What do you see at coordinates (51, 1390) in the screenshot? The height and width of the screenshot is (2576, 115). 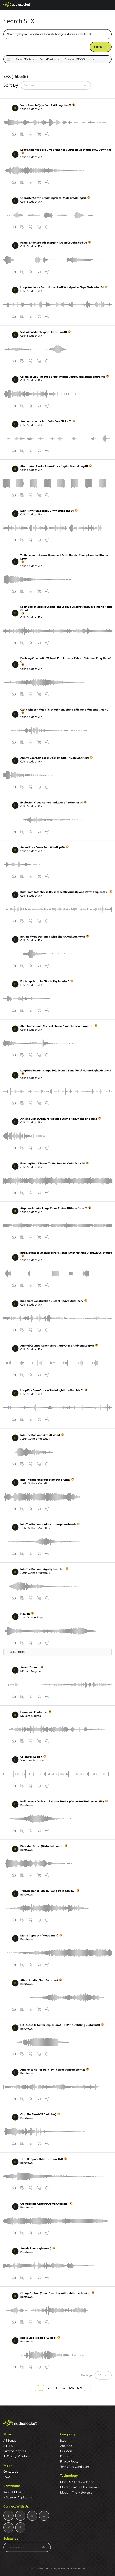 I see `Loop Fire Burn Crackle Sizzle Light Low Rumble 01` at bounding box center [51, 1390].